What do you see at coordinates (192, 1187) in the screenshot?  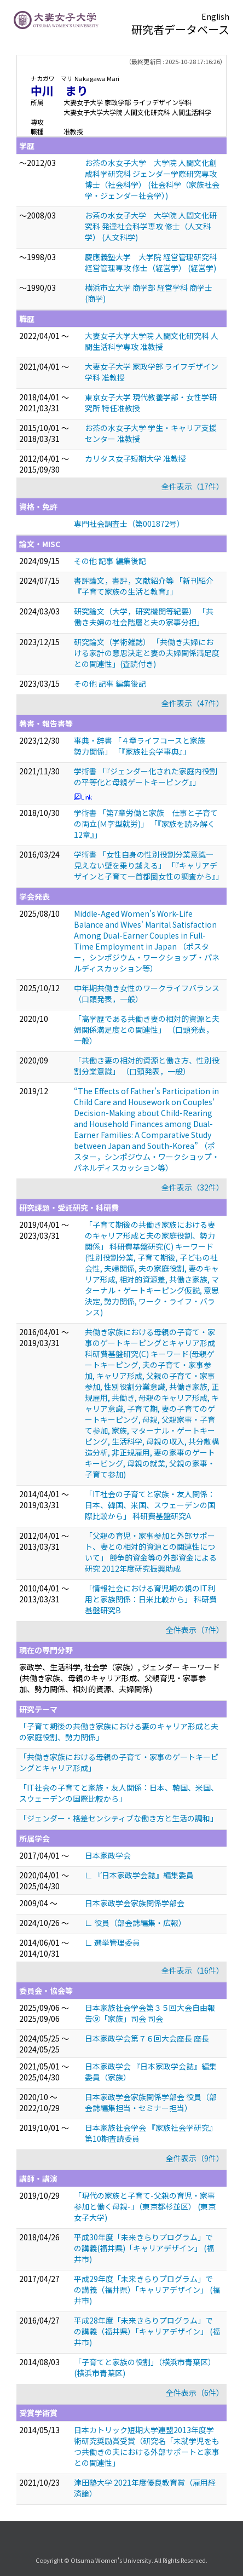 I see `全件表示（32件）` at bounding box center [192, 1187].